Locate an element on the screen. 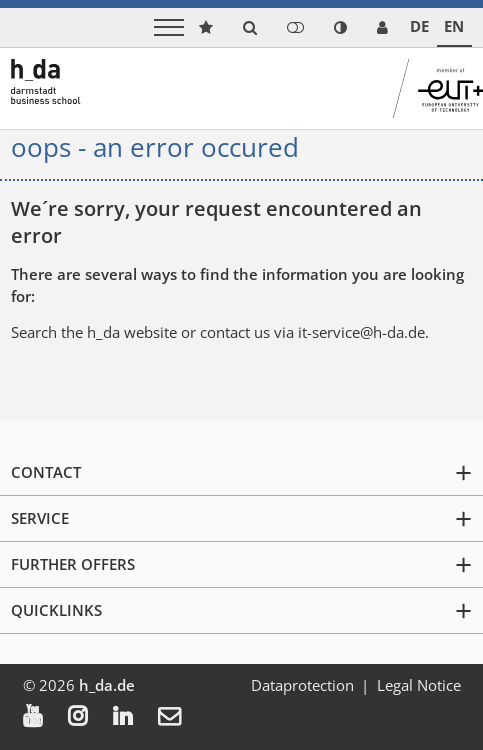 This screenshot has width=483, height=750. h_da.de is located at coordinates (107, 685).